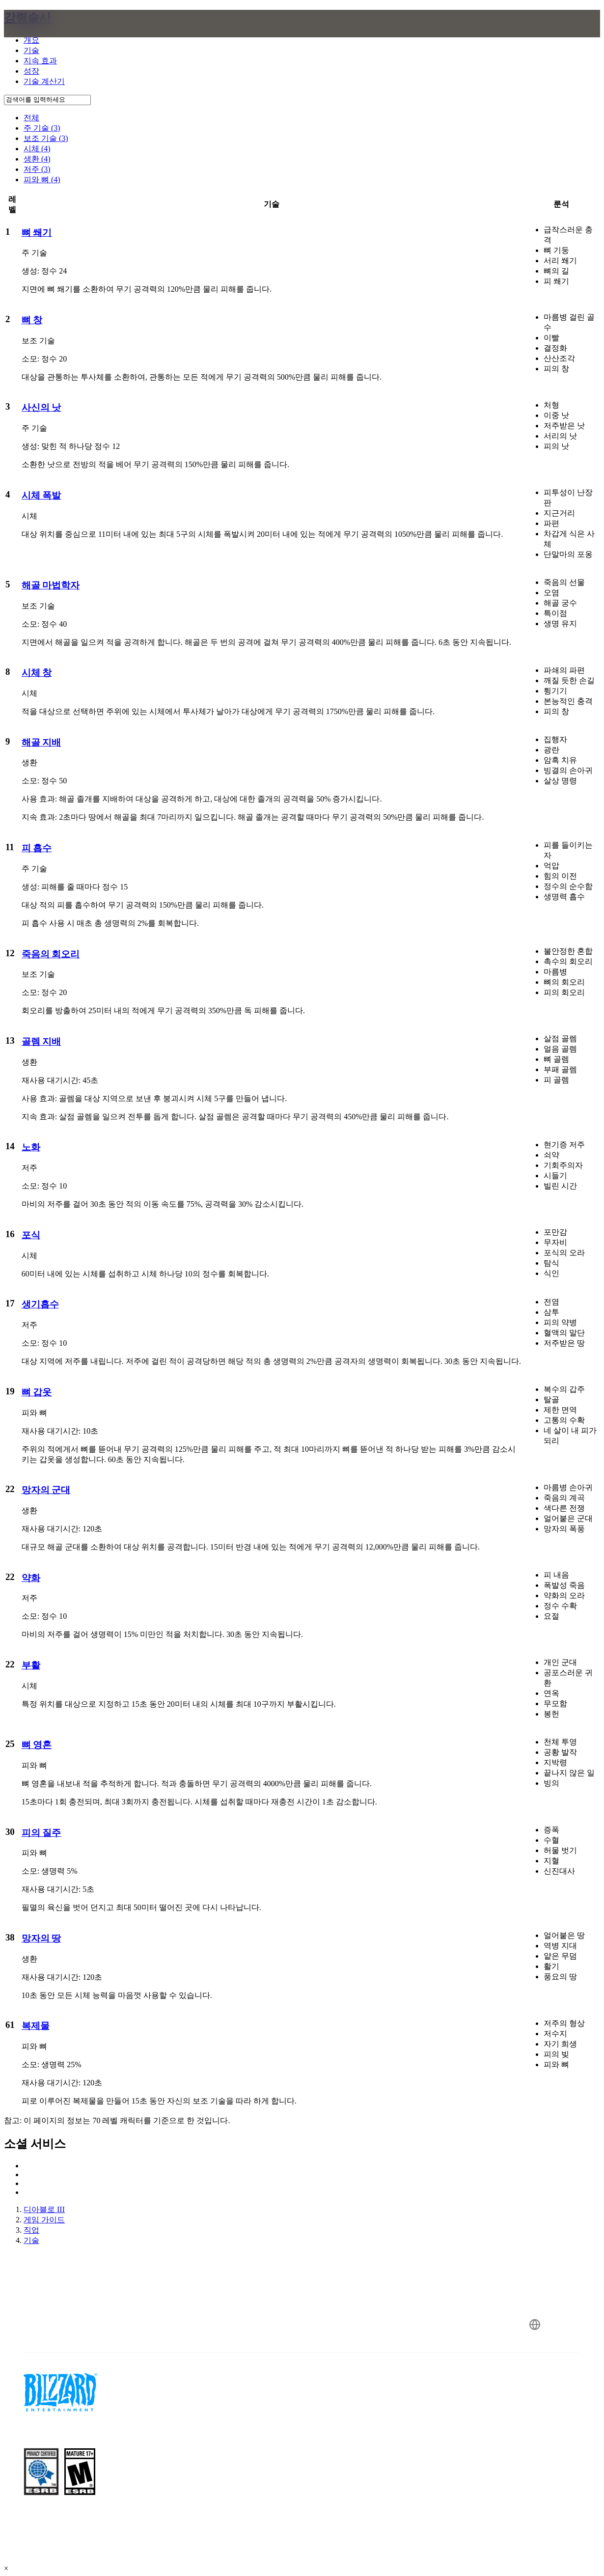 This screenshot has height=2576, width=604. I want to click on 생환 (4), so click(37, 159).